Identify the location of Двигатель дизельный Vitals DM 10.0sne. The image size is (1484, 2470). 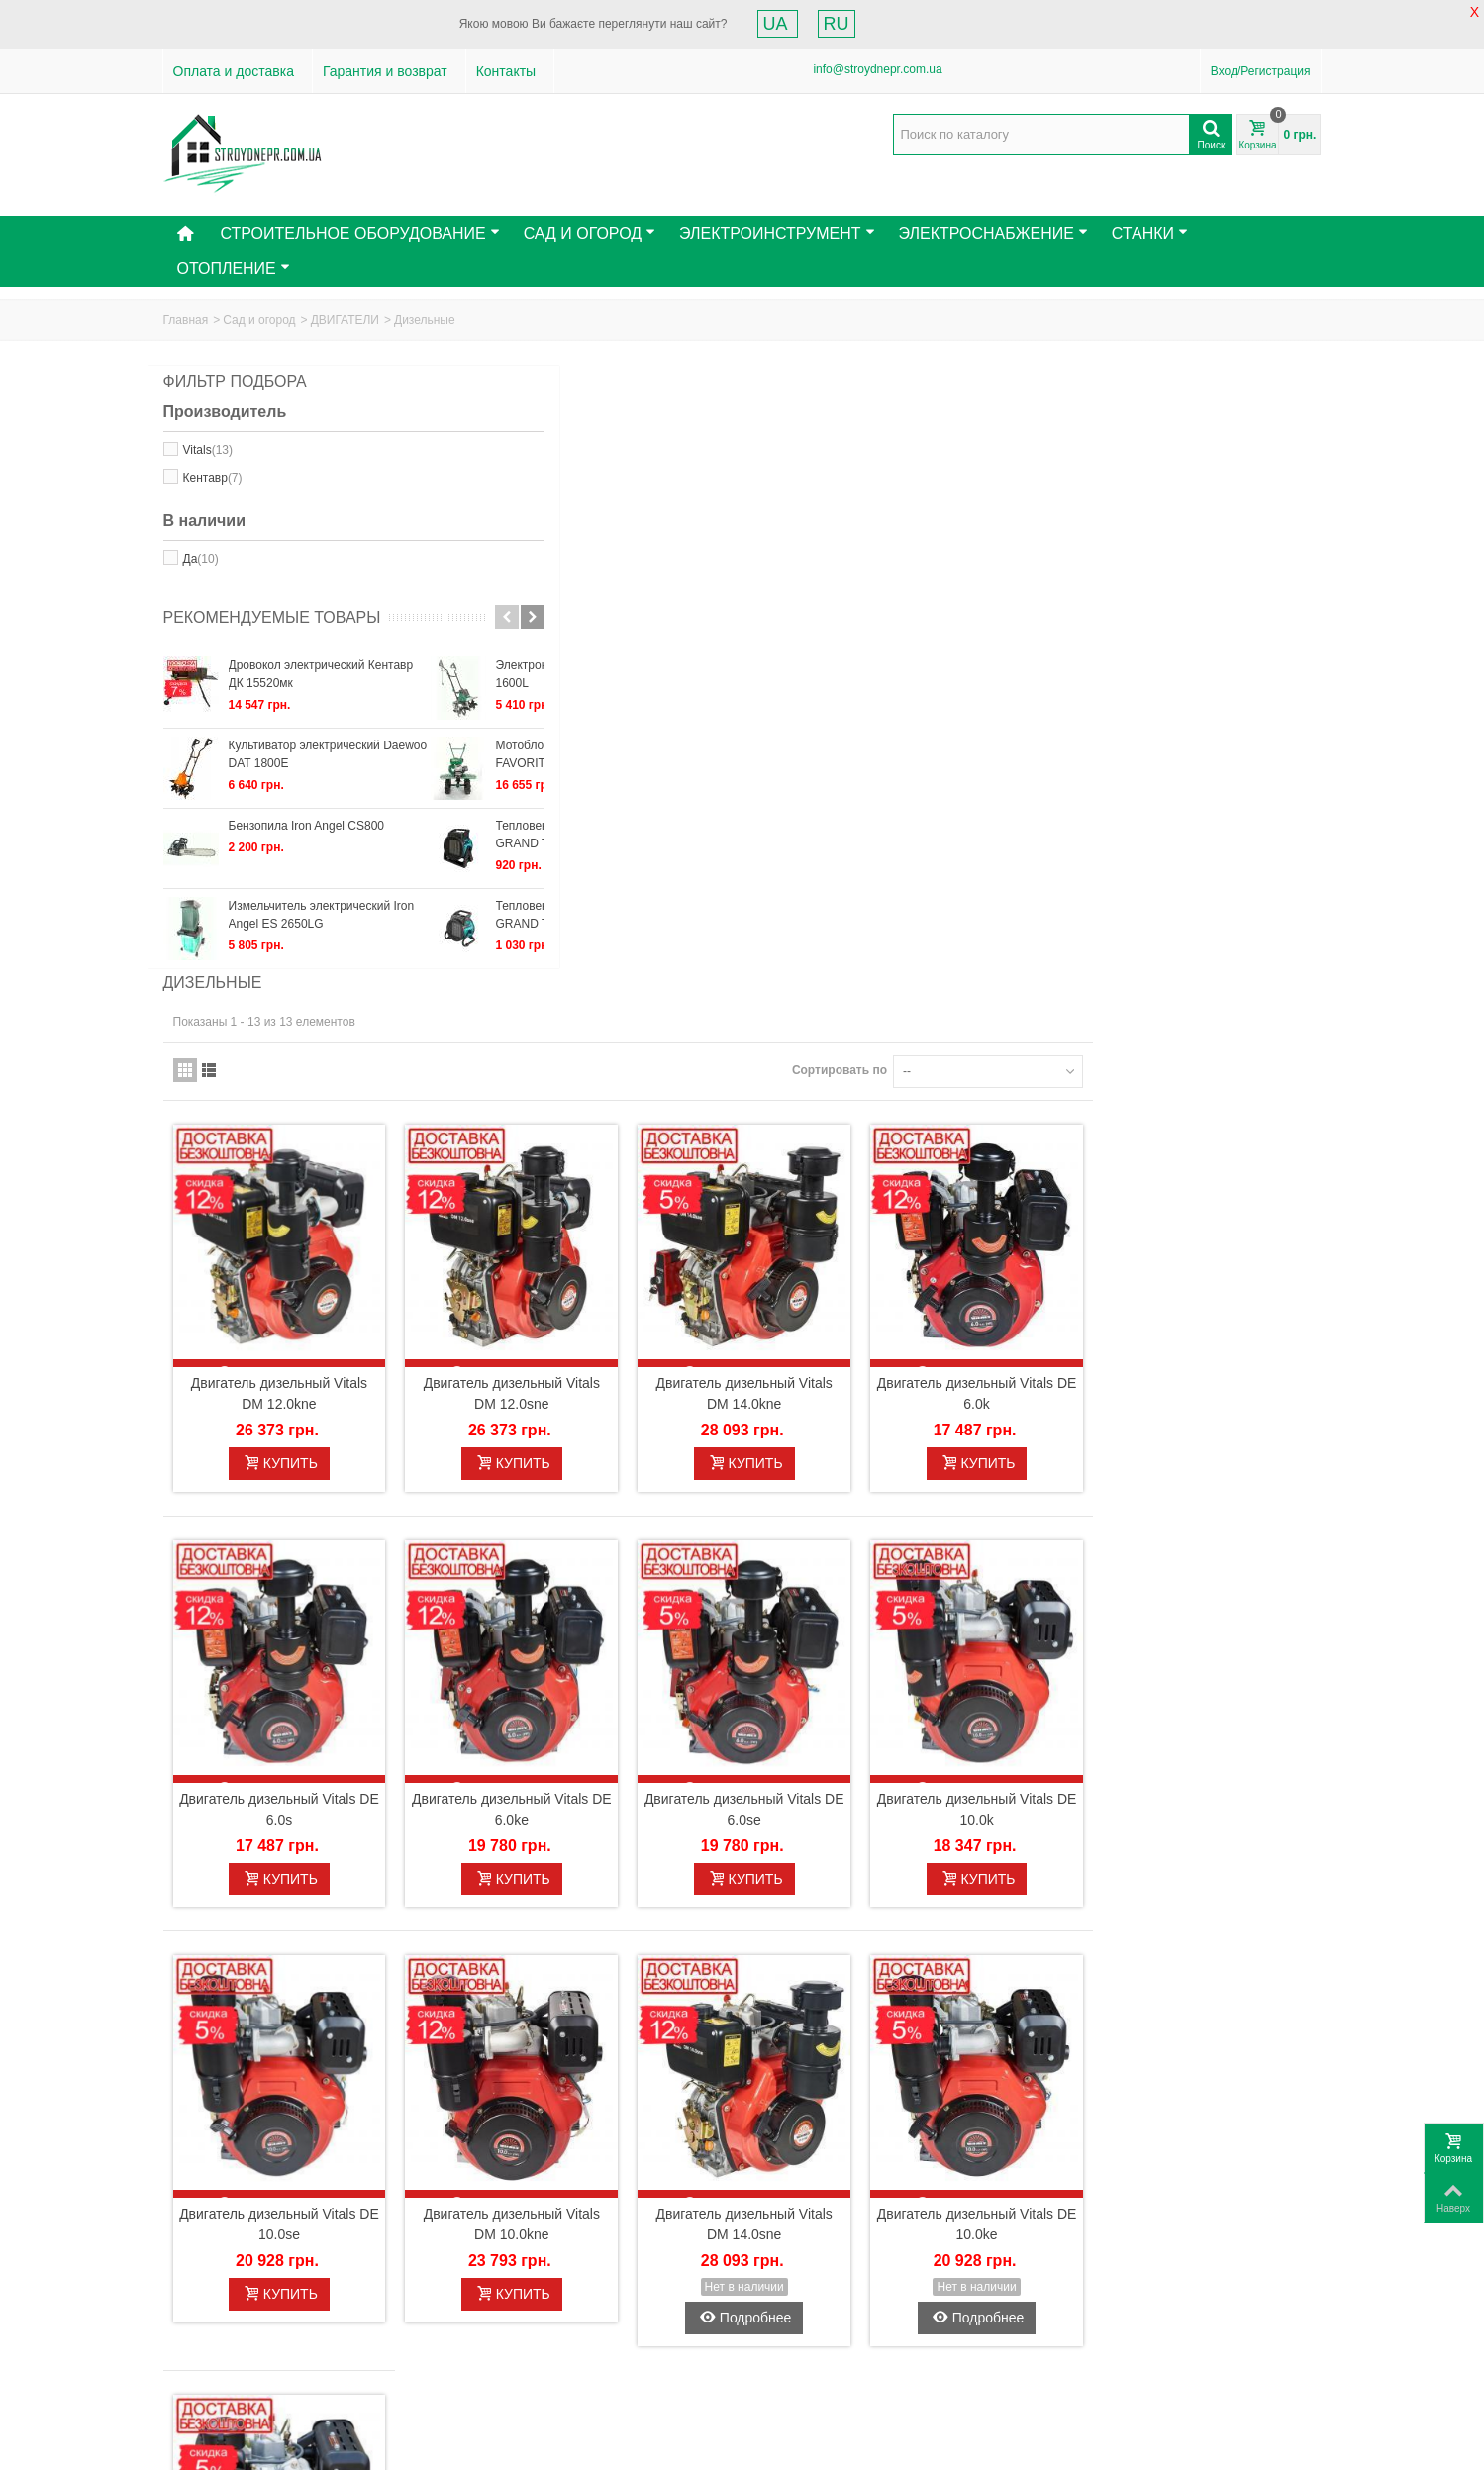
(567, 1977).